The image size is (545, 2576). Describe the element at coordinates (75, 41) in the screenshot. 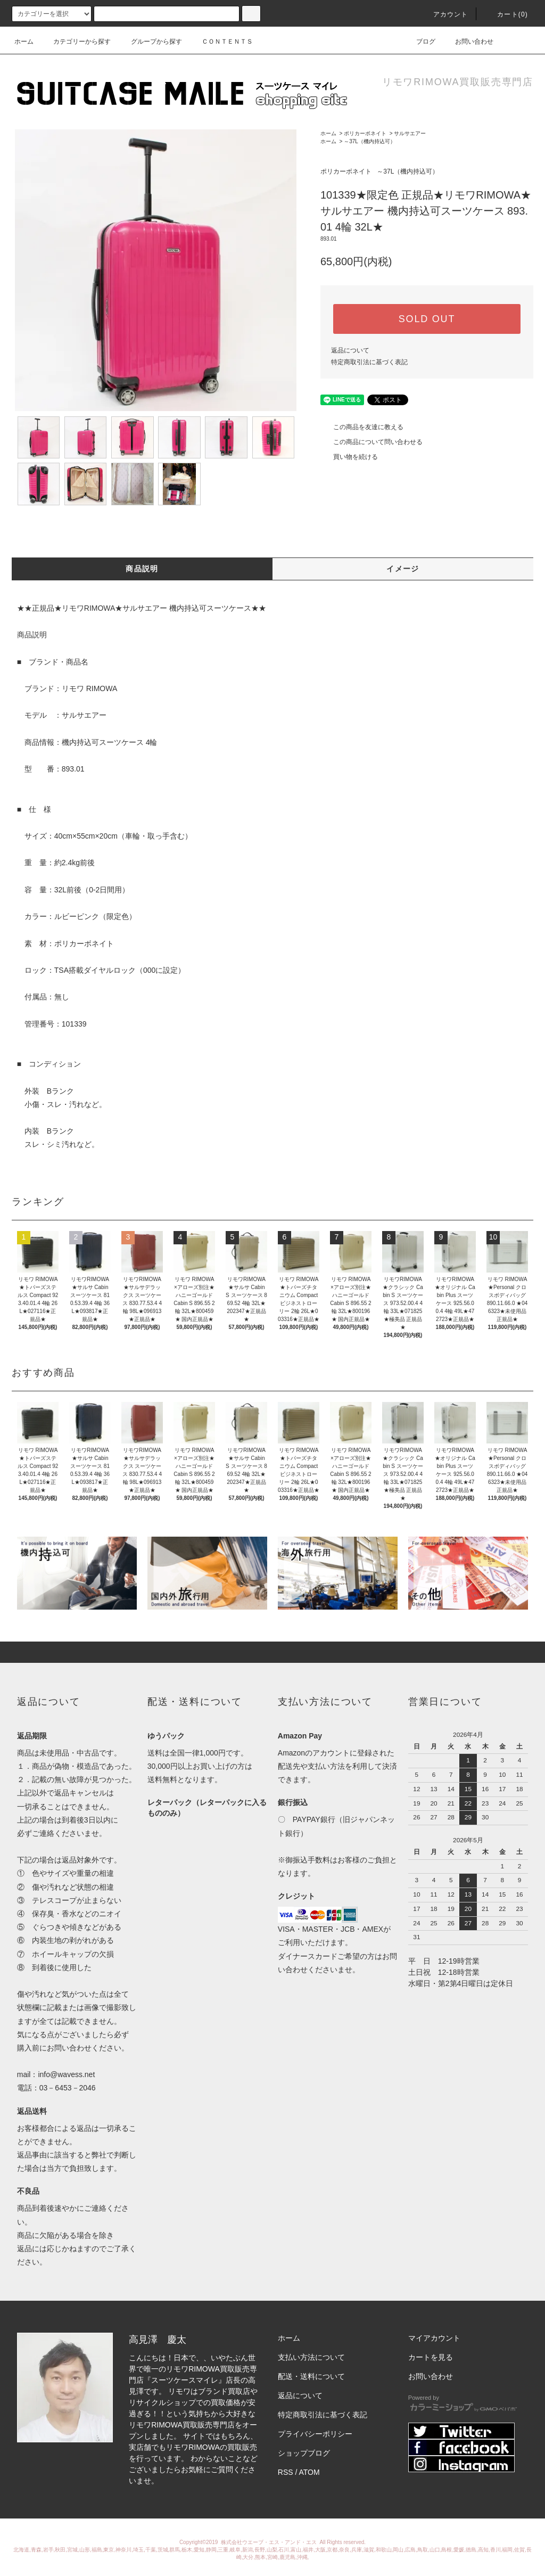

I see `カテゴリーから探す` at that location.